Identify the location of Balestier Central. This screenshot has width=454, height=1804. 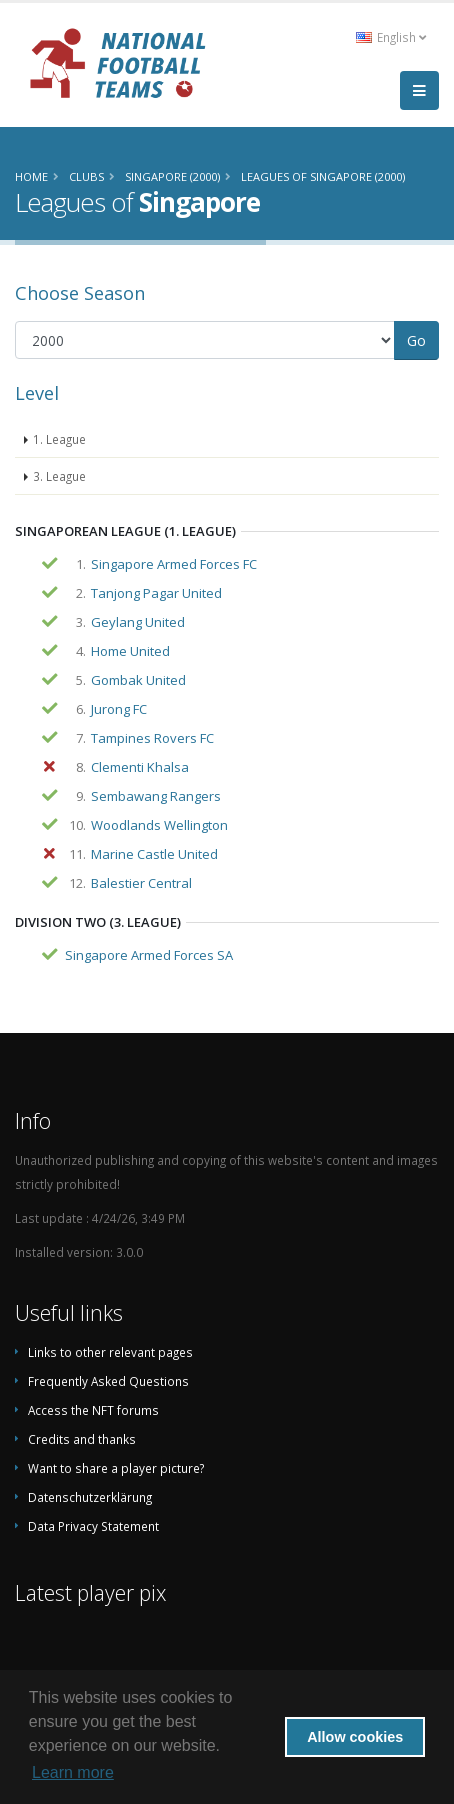
(141, 883).